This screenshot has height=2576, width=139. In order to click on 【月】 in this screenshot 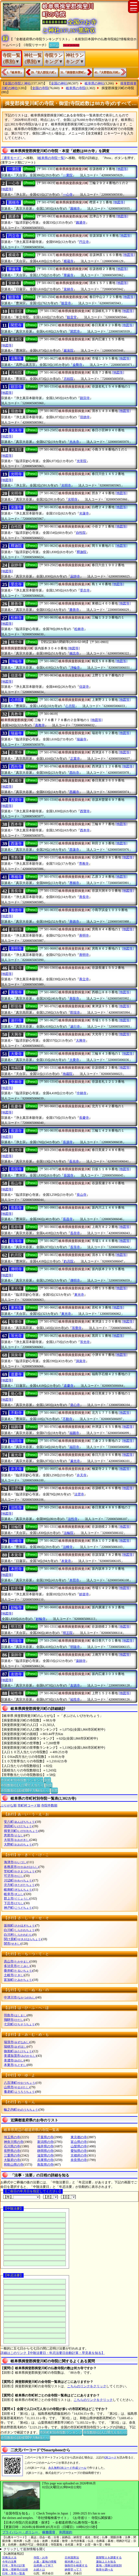, I will do `click(50, 2197)`.